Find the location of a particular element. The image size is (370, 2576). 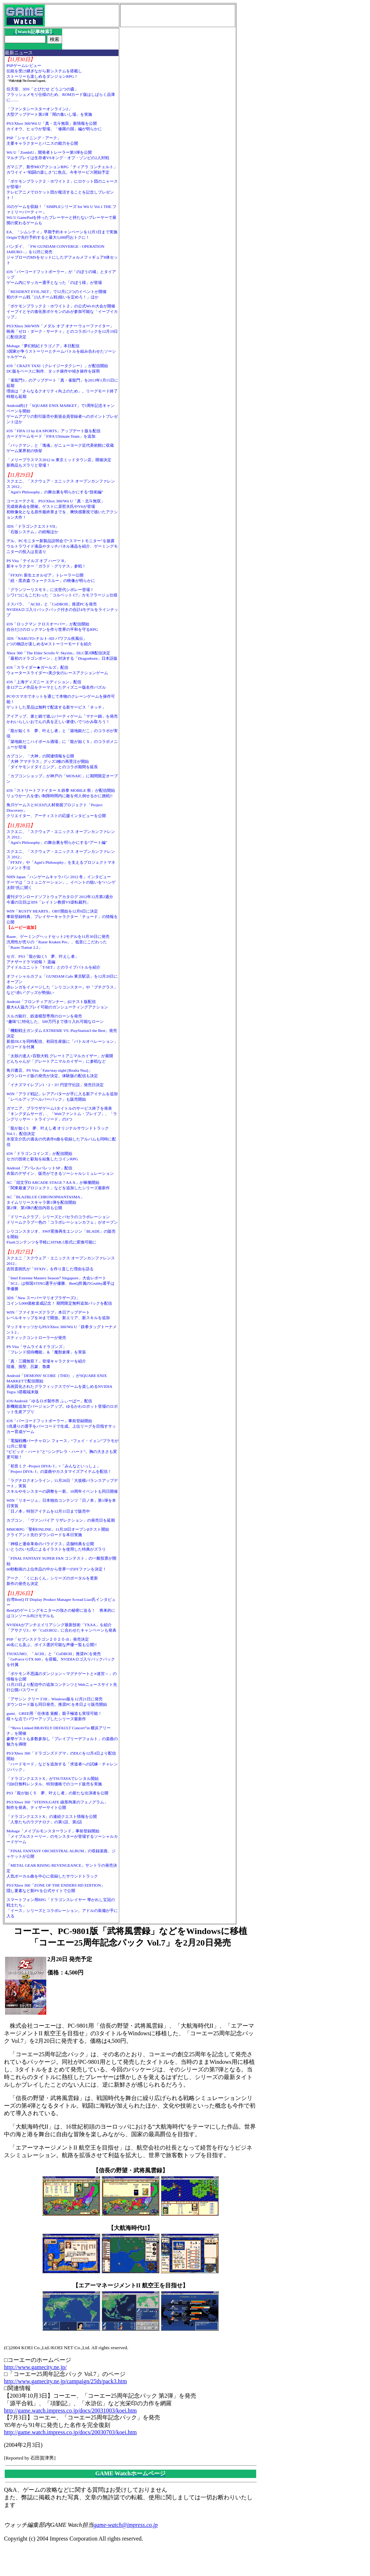

WIN「RUSTY HEARTS」OBT開始を12月6日に決定事前登録特典、プレイヤーキャラクター「チュード」の情報を公開 is located at coordinates (62, 916).